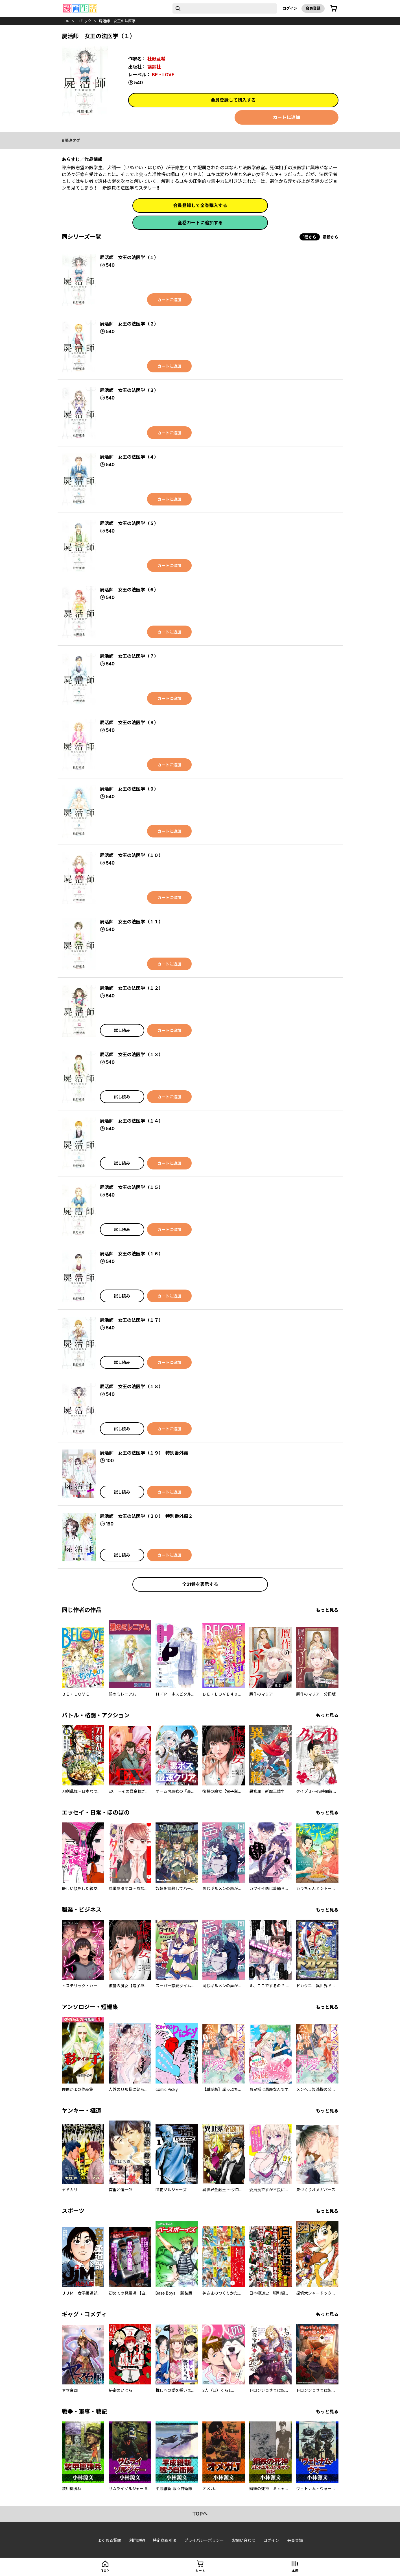 Image resolution: width=400 pixels, height=2576 pixels. What do you see at coordinates (200, 2571) in the screenshot?
I see `カート` at bounding box center [200, 2571].